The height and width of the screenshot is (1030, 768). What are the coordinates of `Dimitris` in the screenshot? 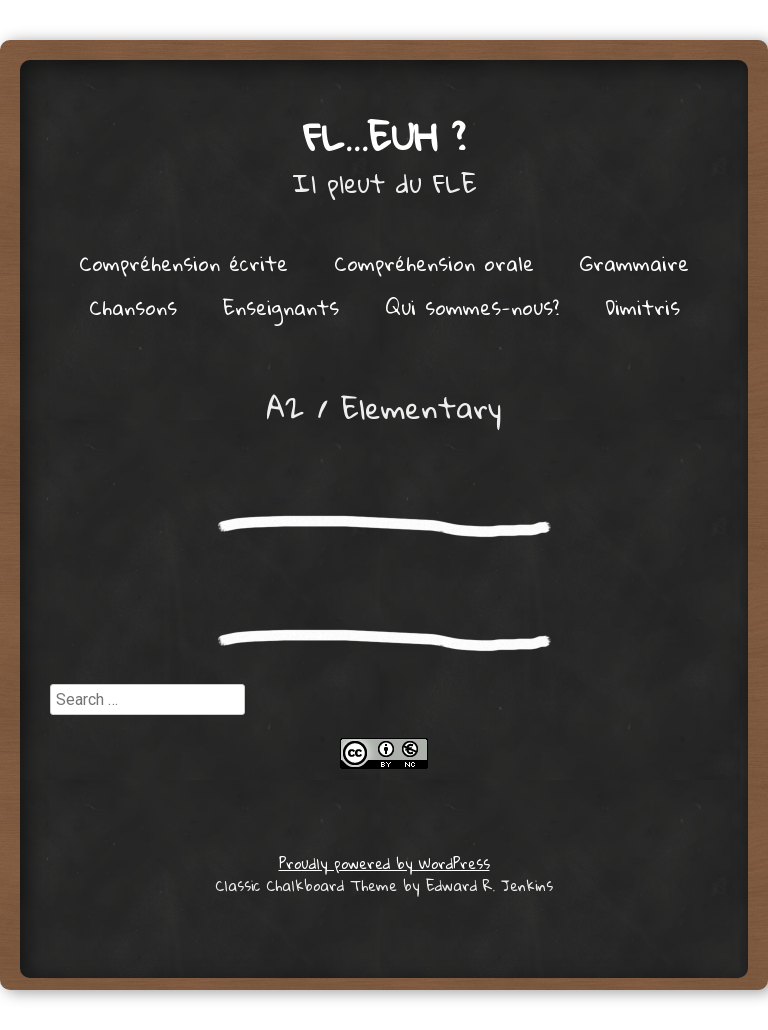 It's located at (642, 307).